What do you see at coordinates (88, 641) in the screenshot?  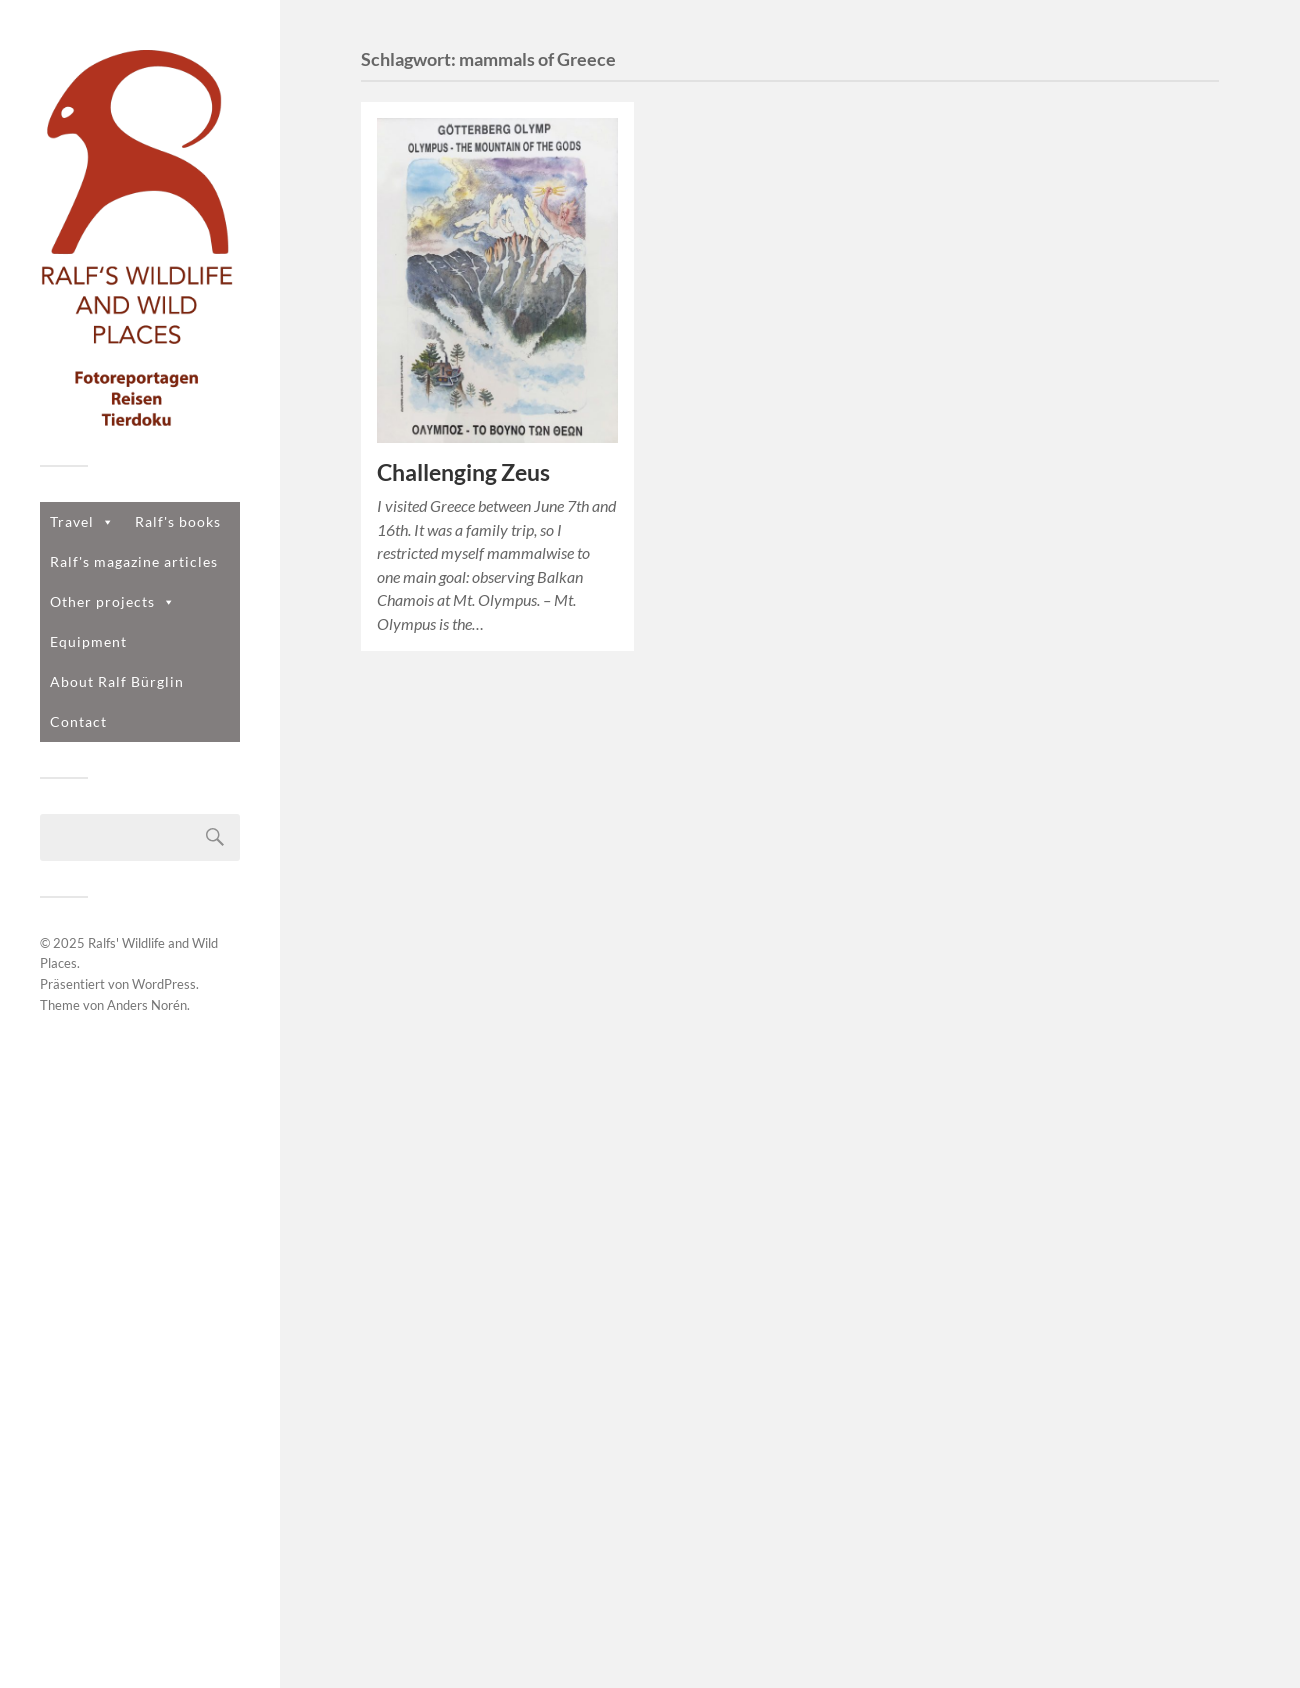 I see `Equipment` at bounding box center [88, 641].